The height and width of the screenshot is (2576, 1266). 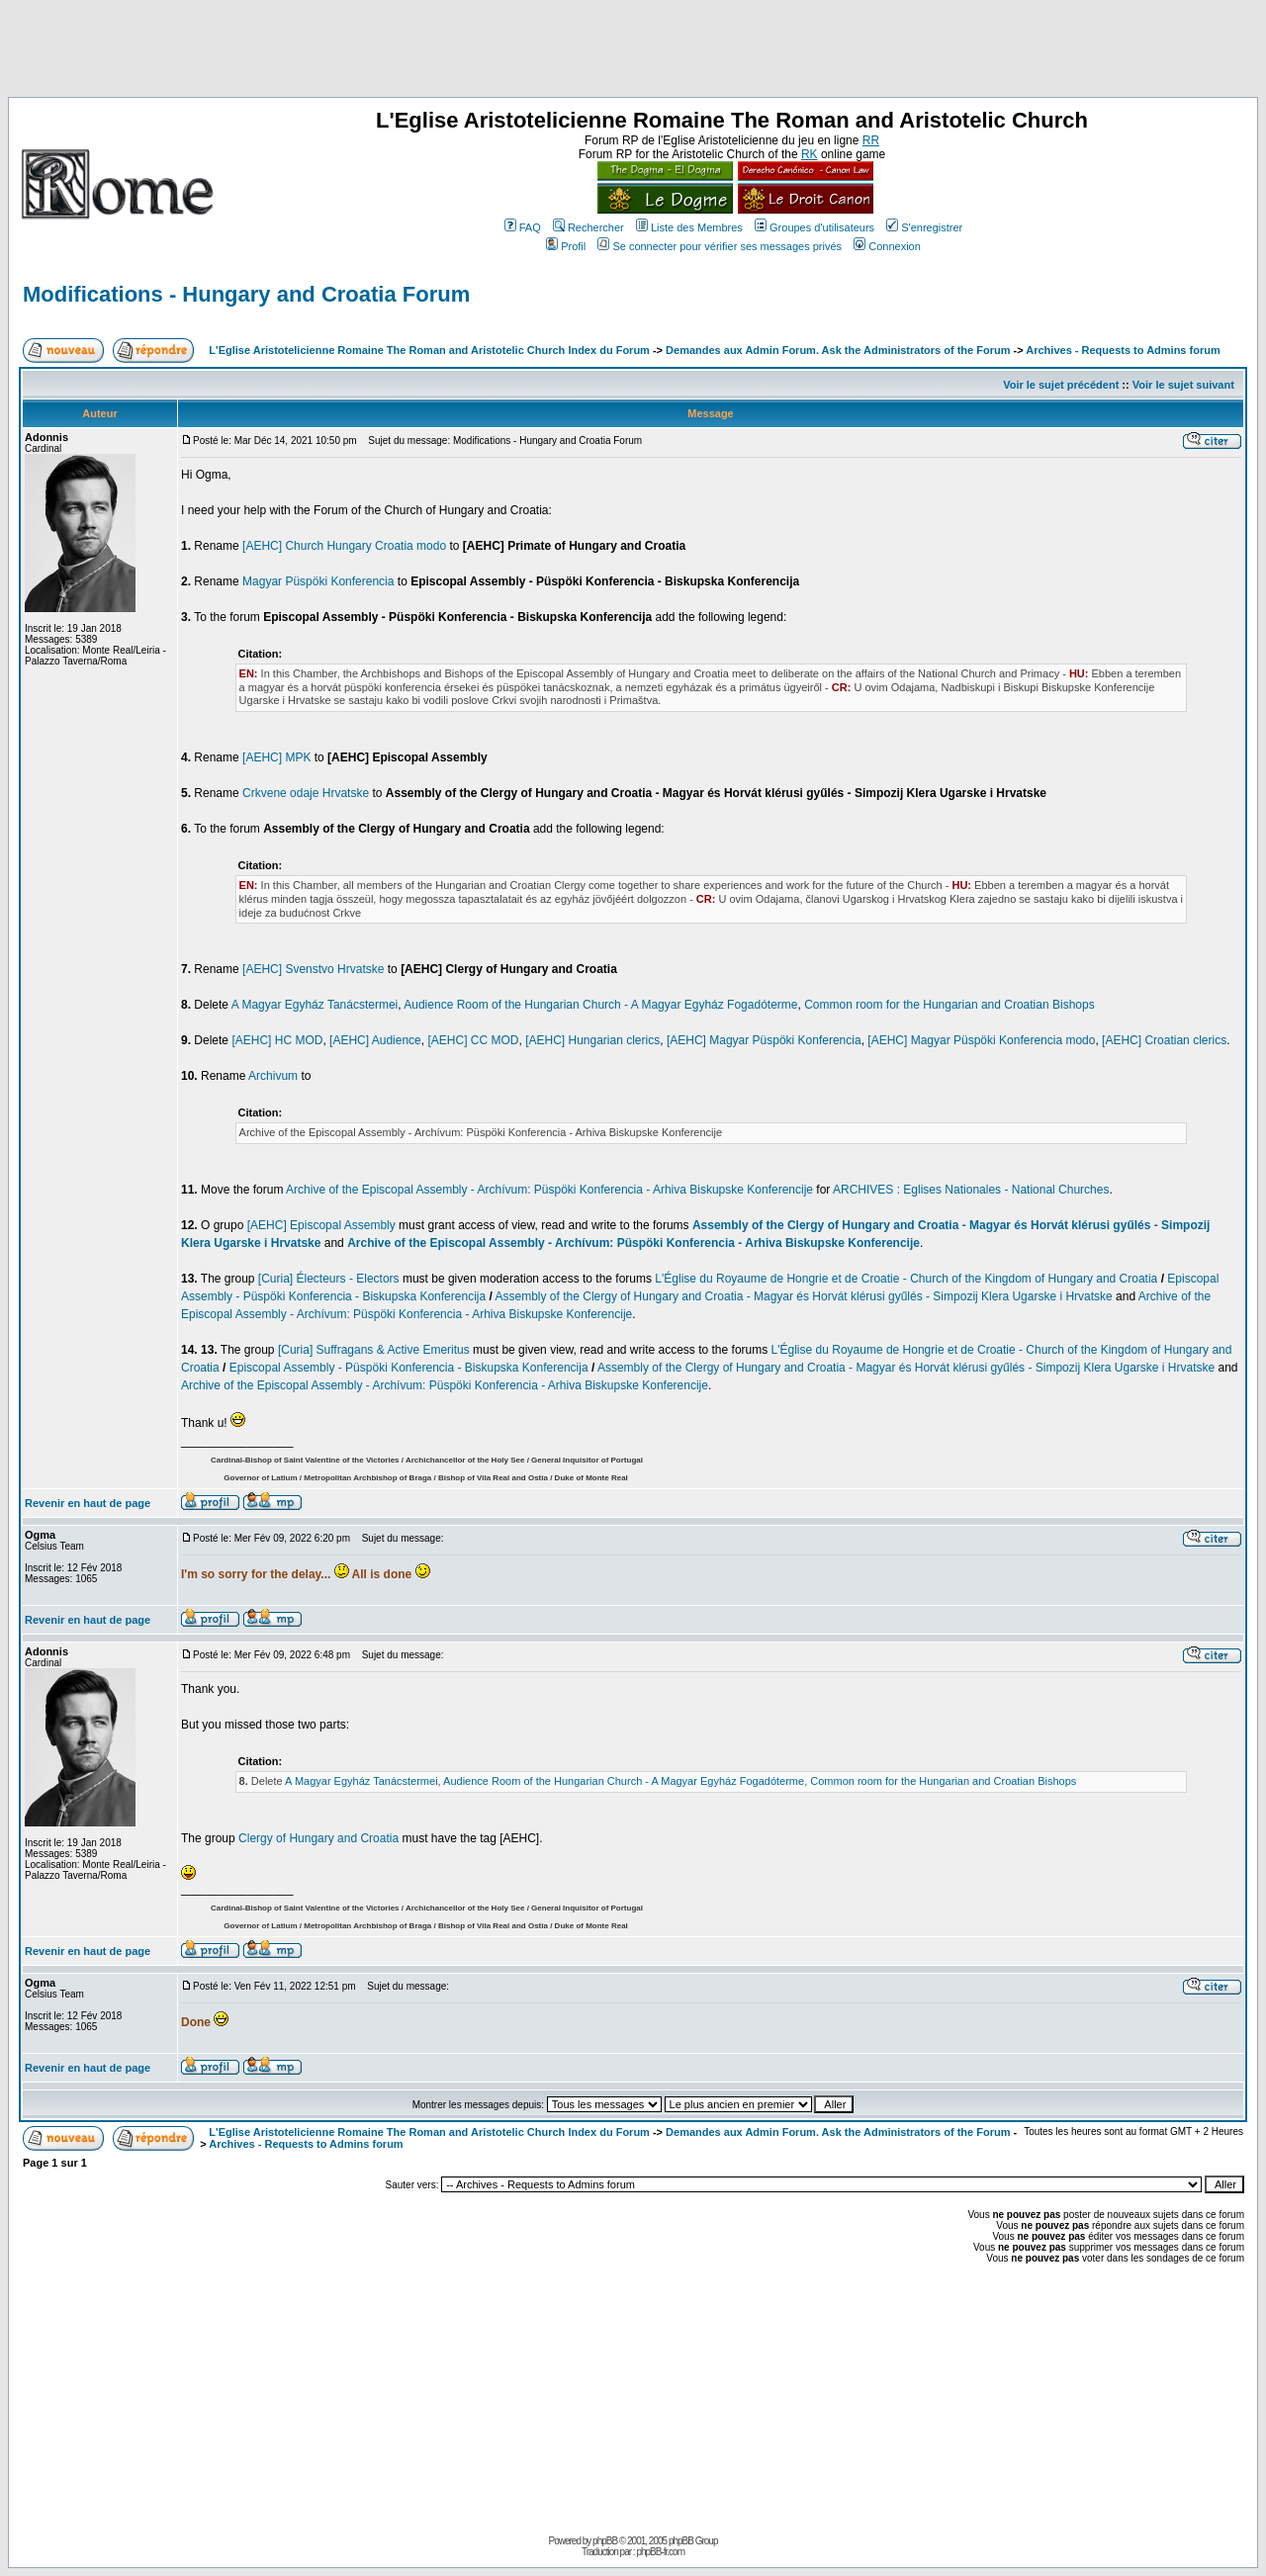 I want to click on Profil, so click(x=566, y=246).